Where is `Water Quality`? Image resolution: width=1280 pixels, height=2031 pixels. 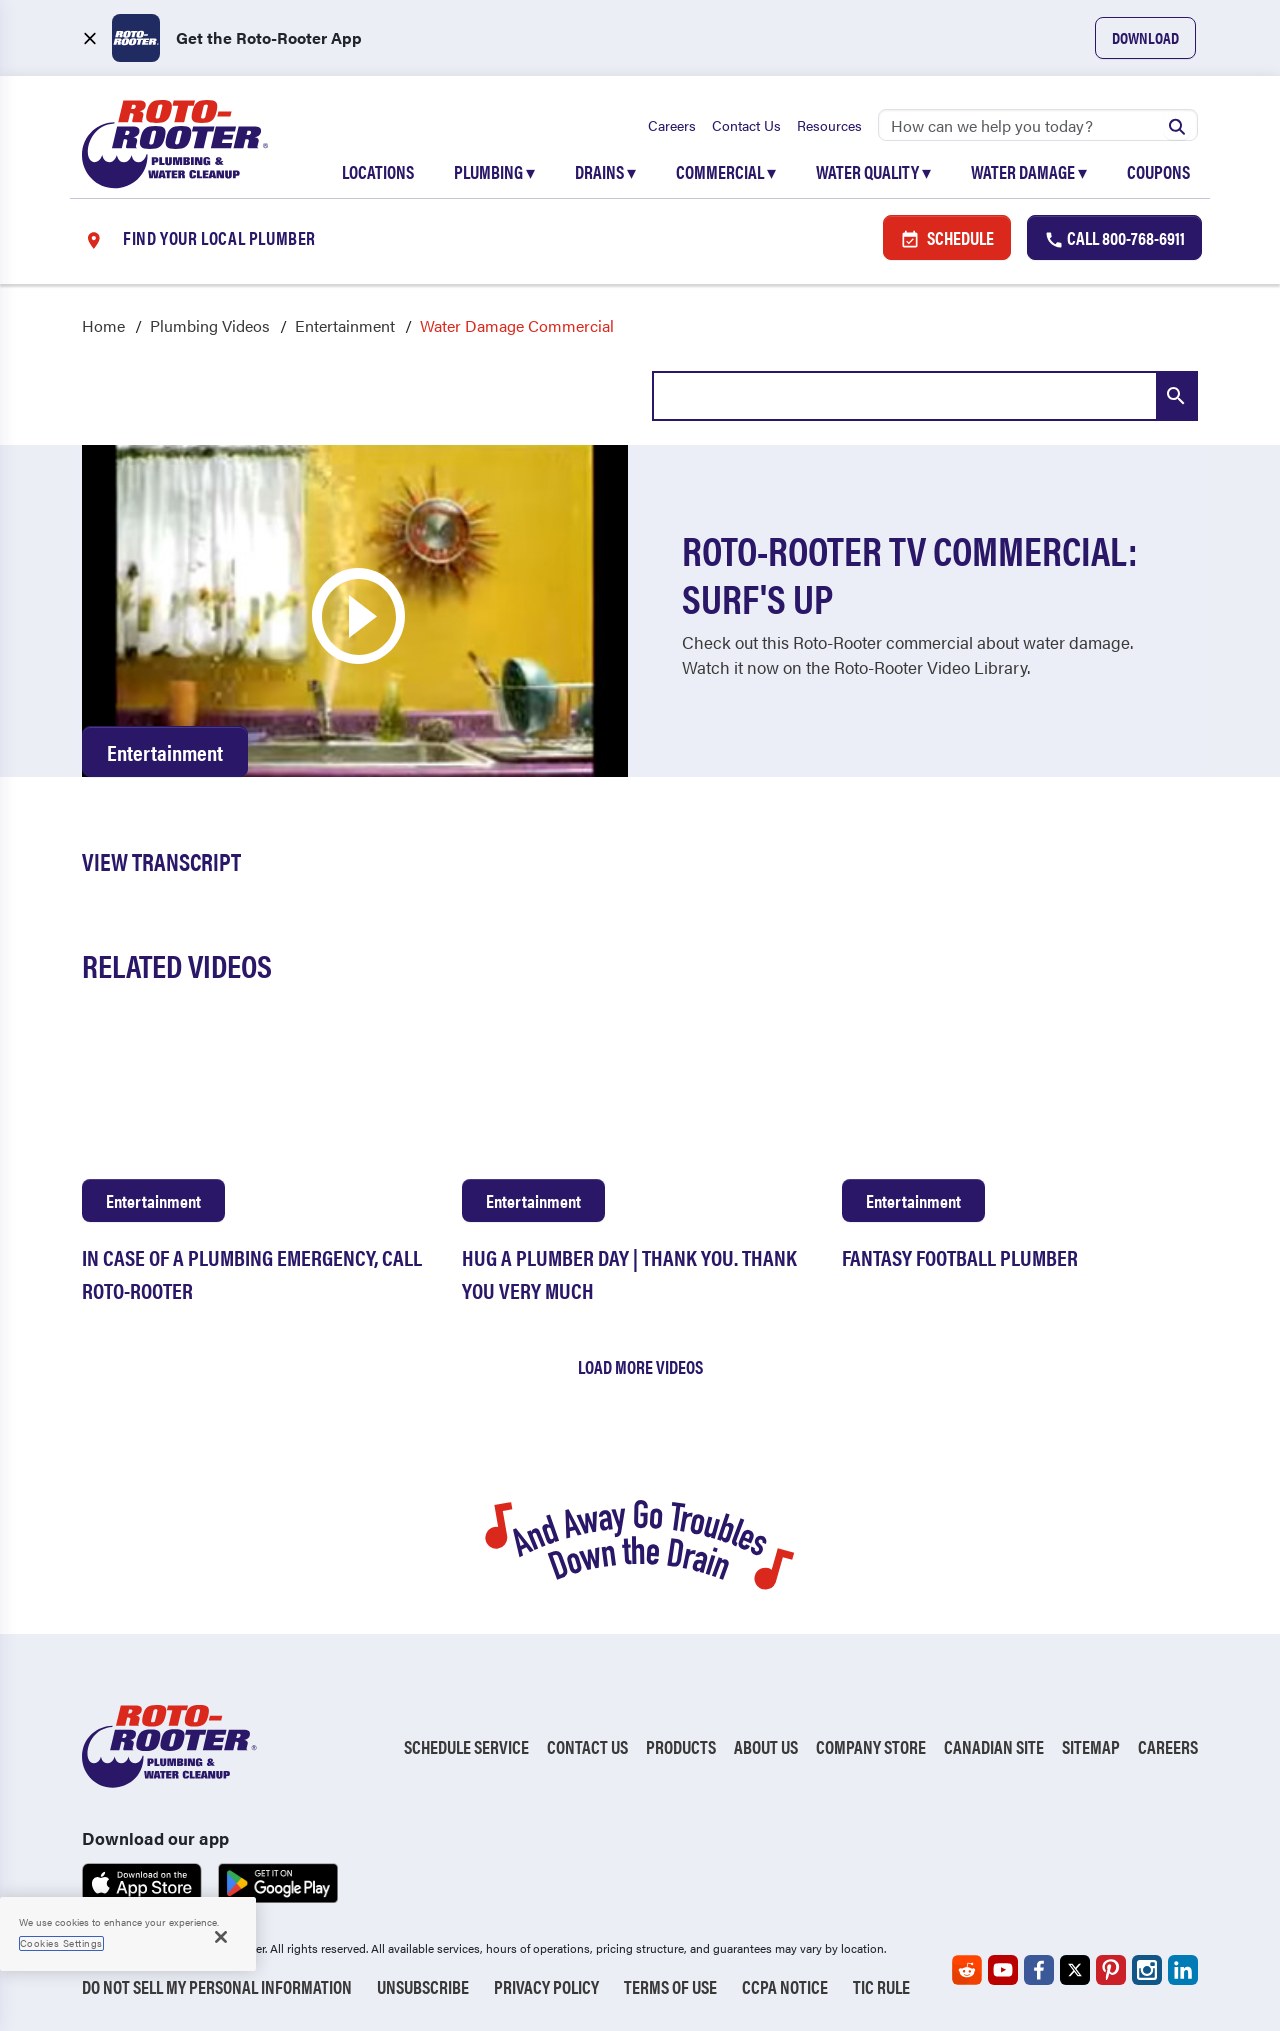 Water Quality is located at coordinates (873, 171).